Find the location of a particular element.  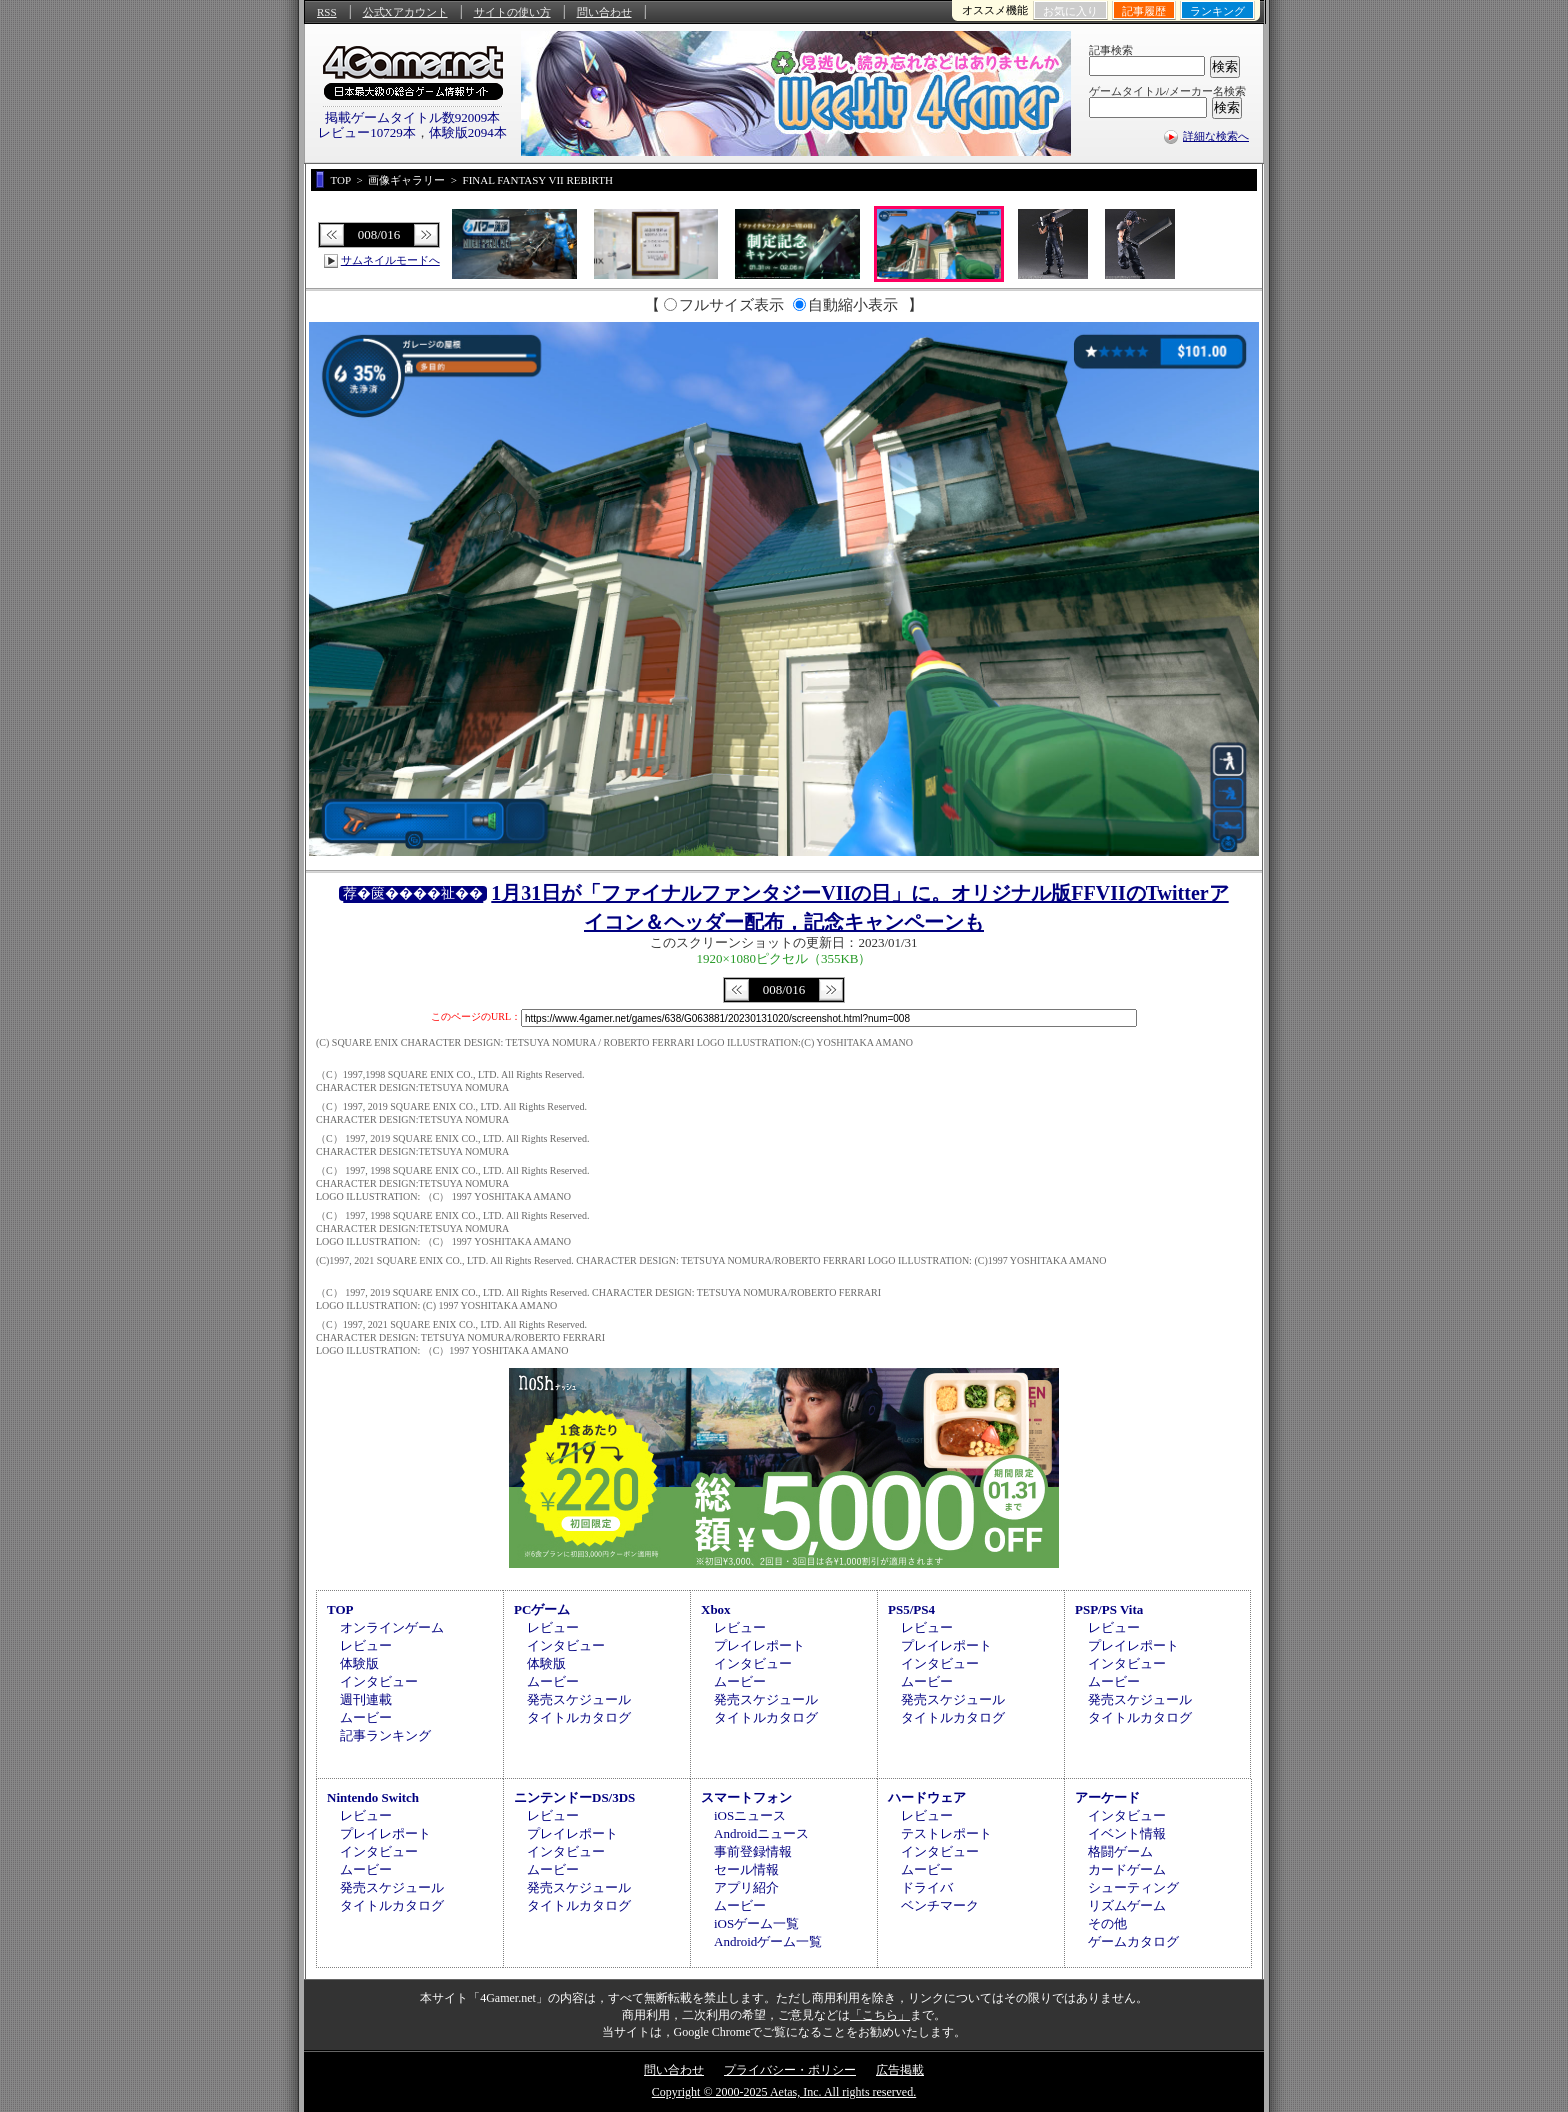

PSP/PS Vita is located at coordinates (1109, 1609).